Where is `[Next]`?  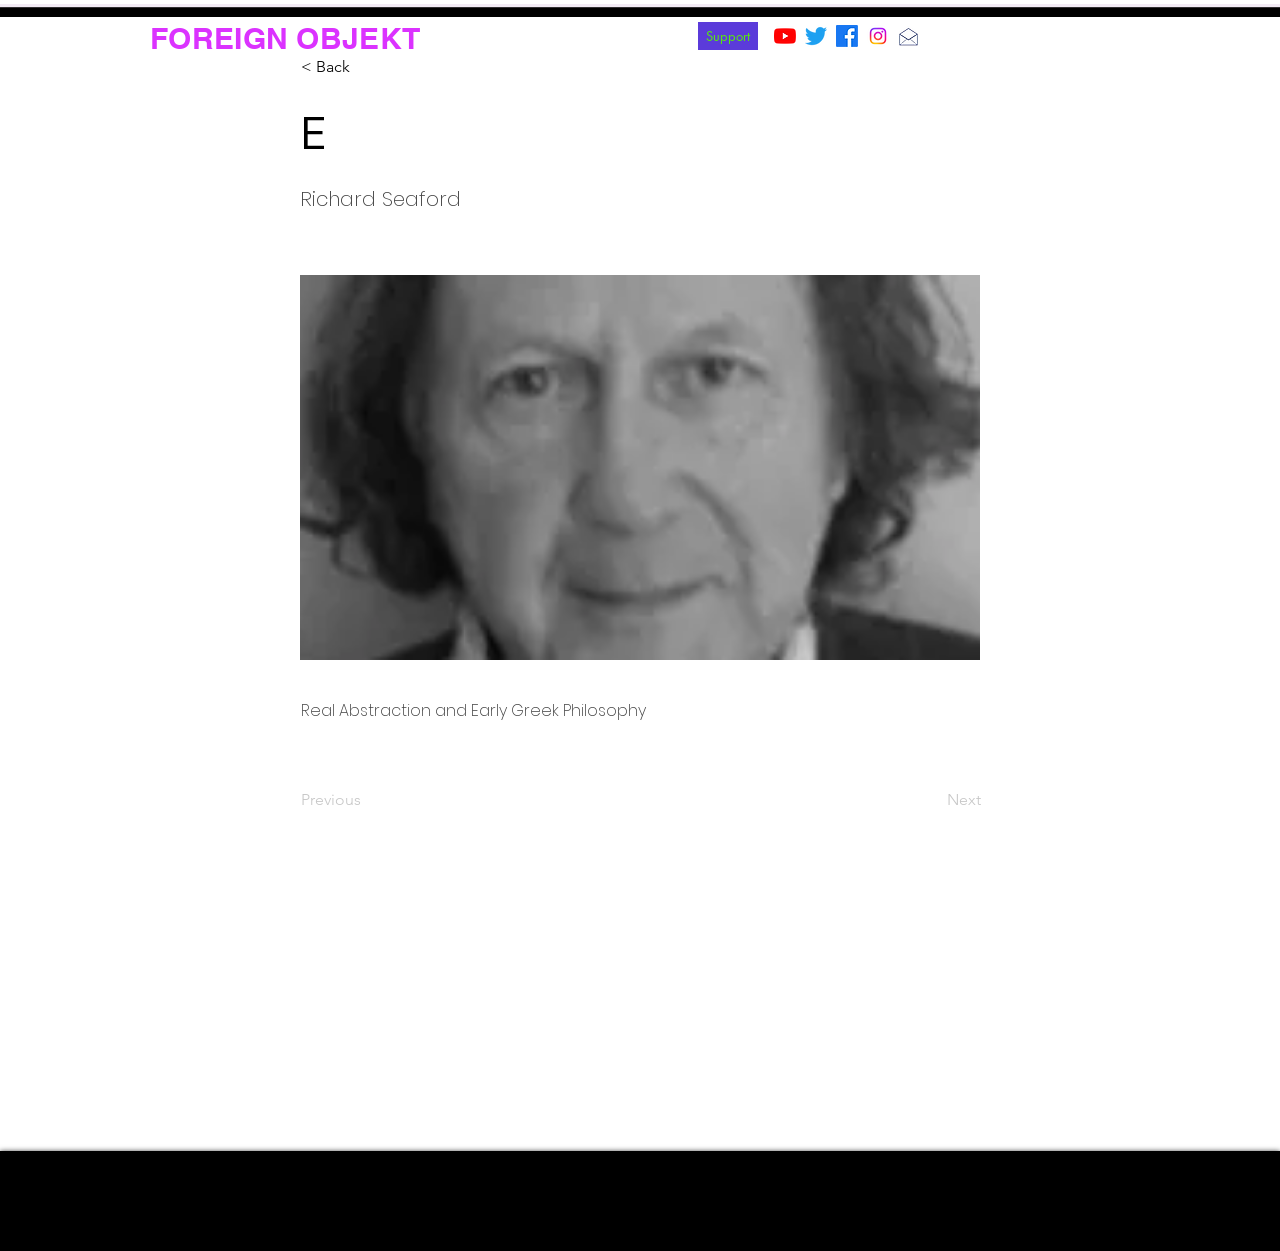 [Next] is located at coordinates (931, 800).